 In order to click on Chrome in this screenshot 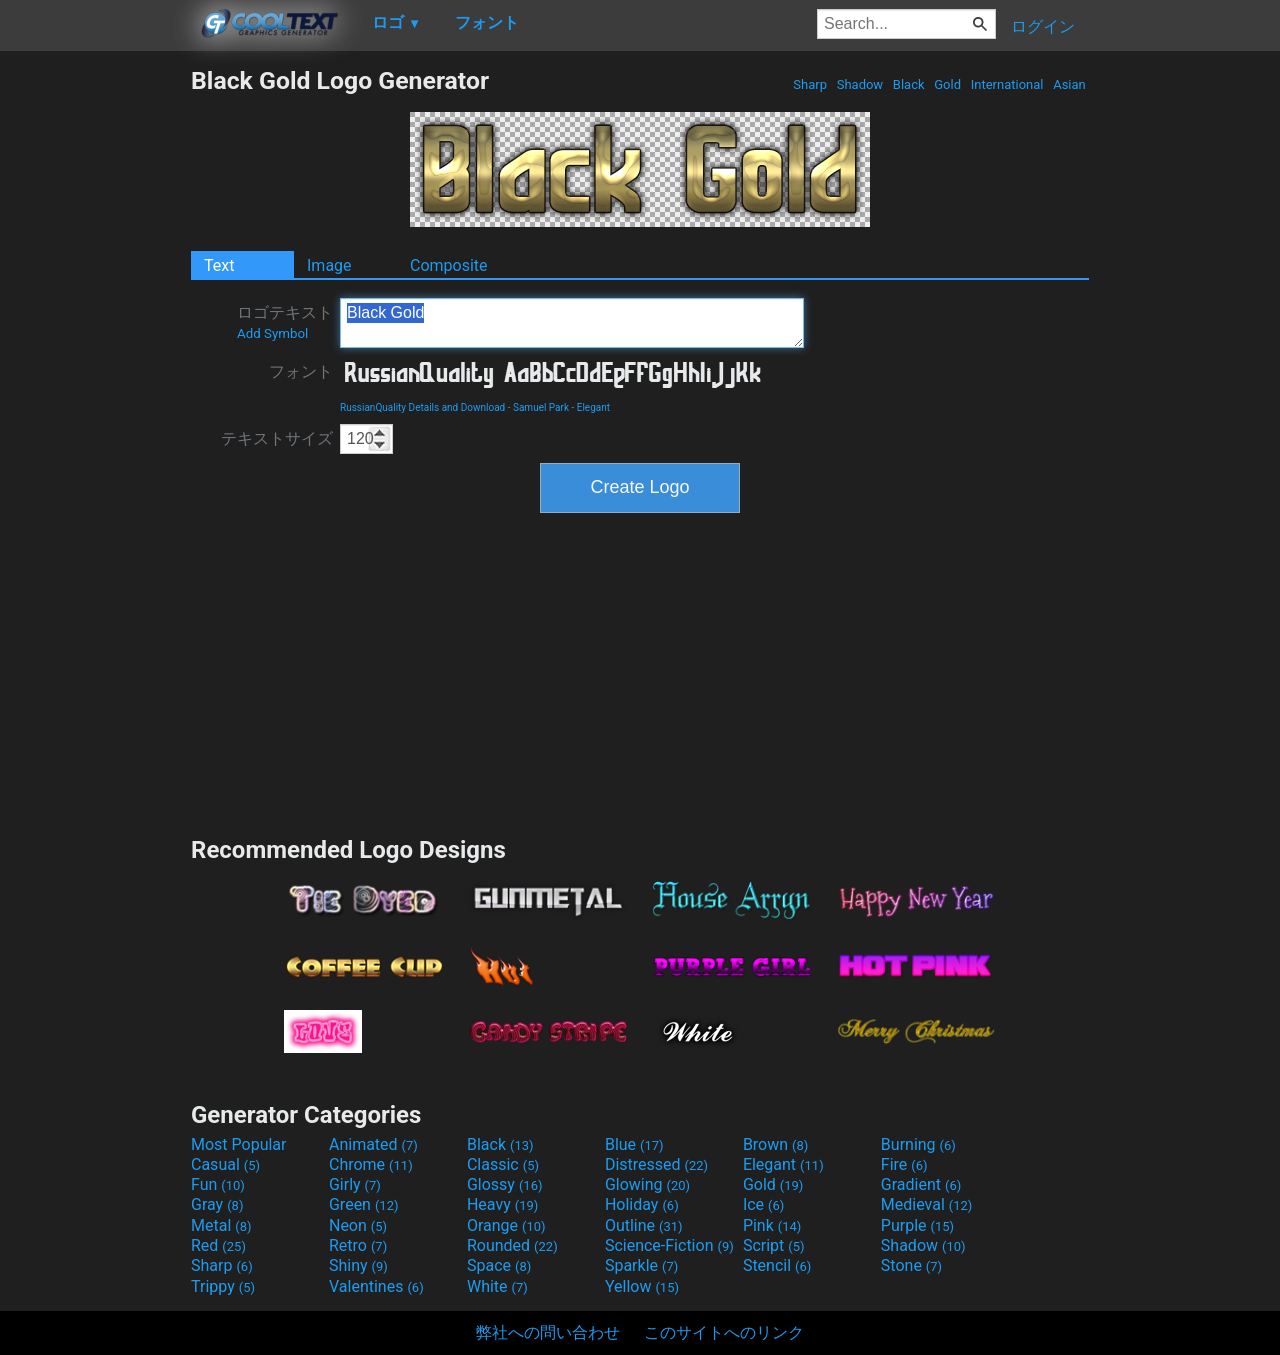, I will do `click(371, 1164)`.